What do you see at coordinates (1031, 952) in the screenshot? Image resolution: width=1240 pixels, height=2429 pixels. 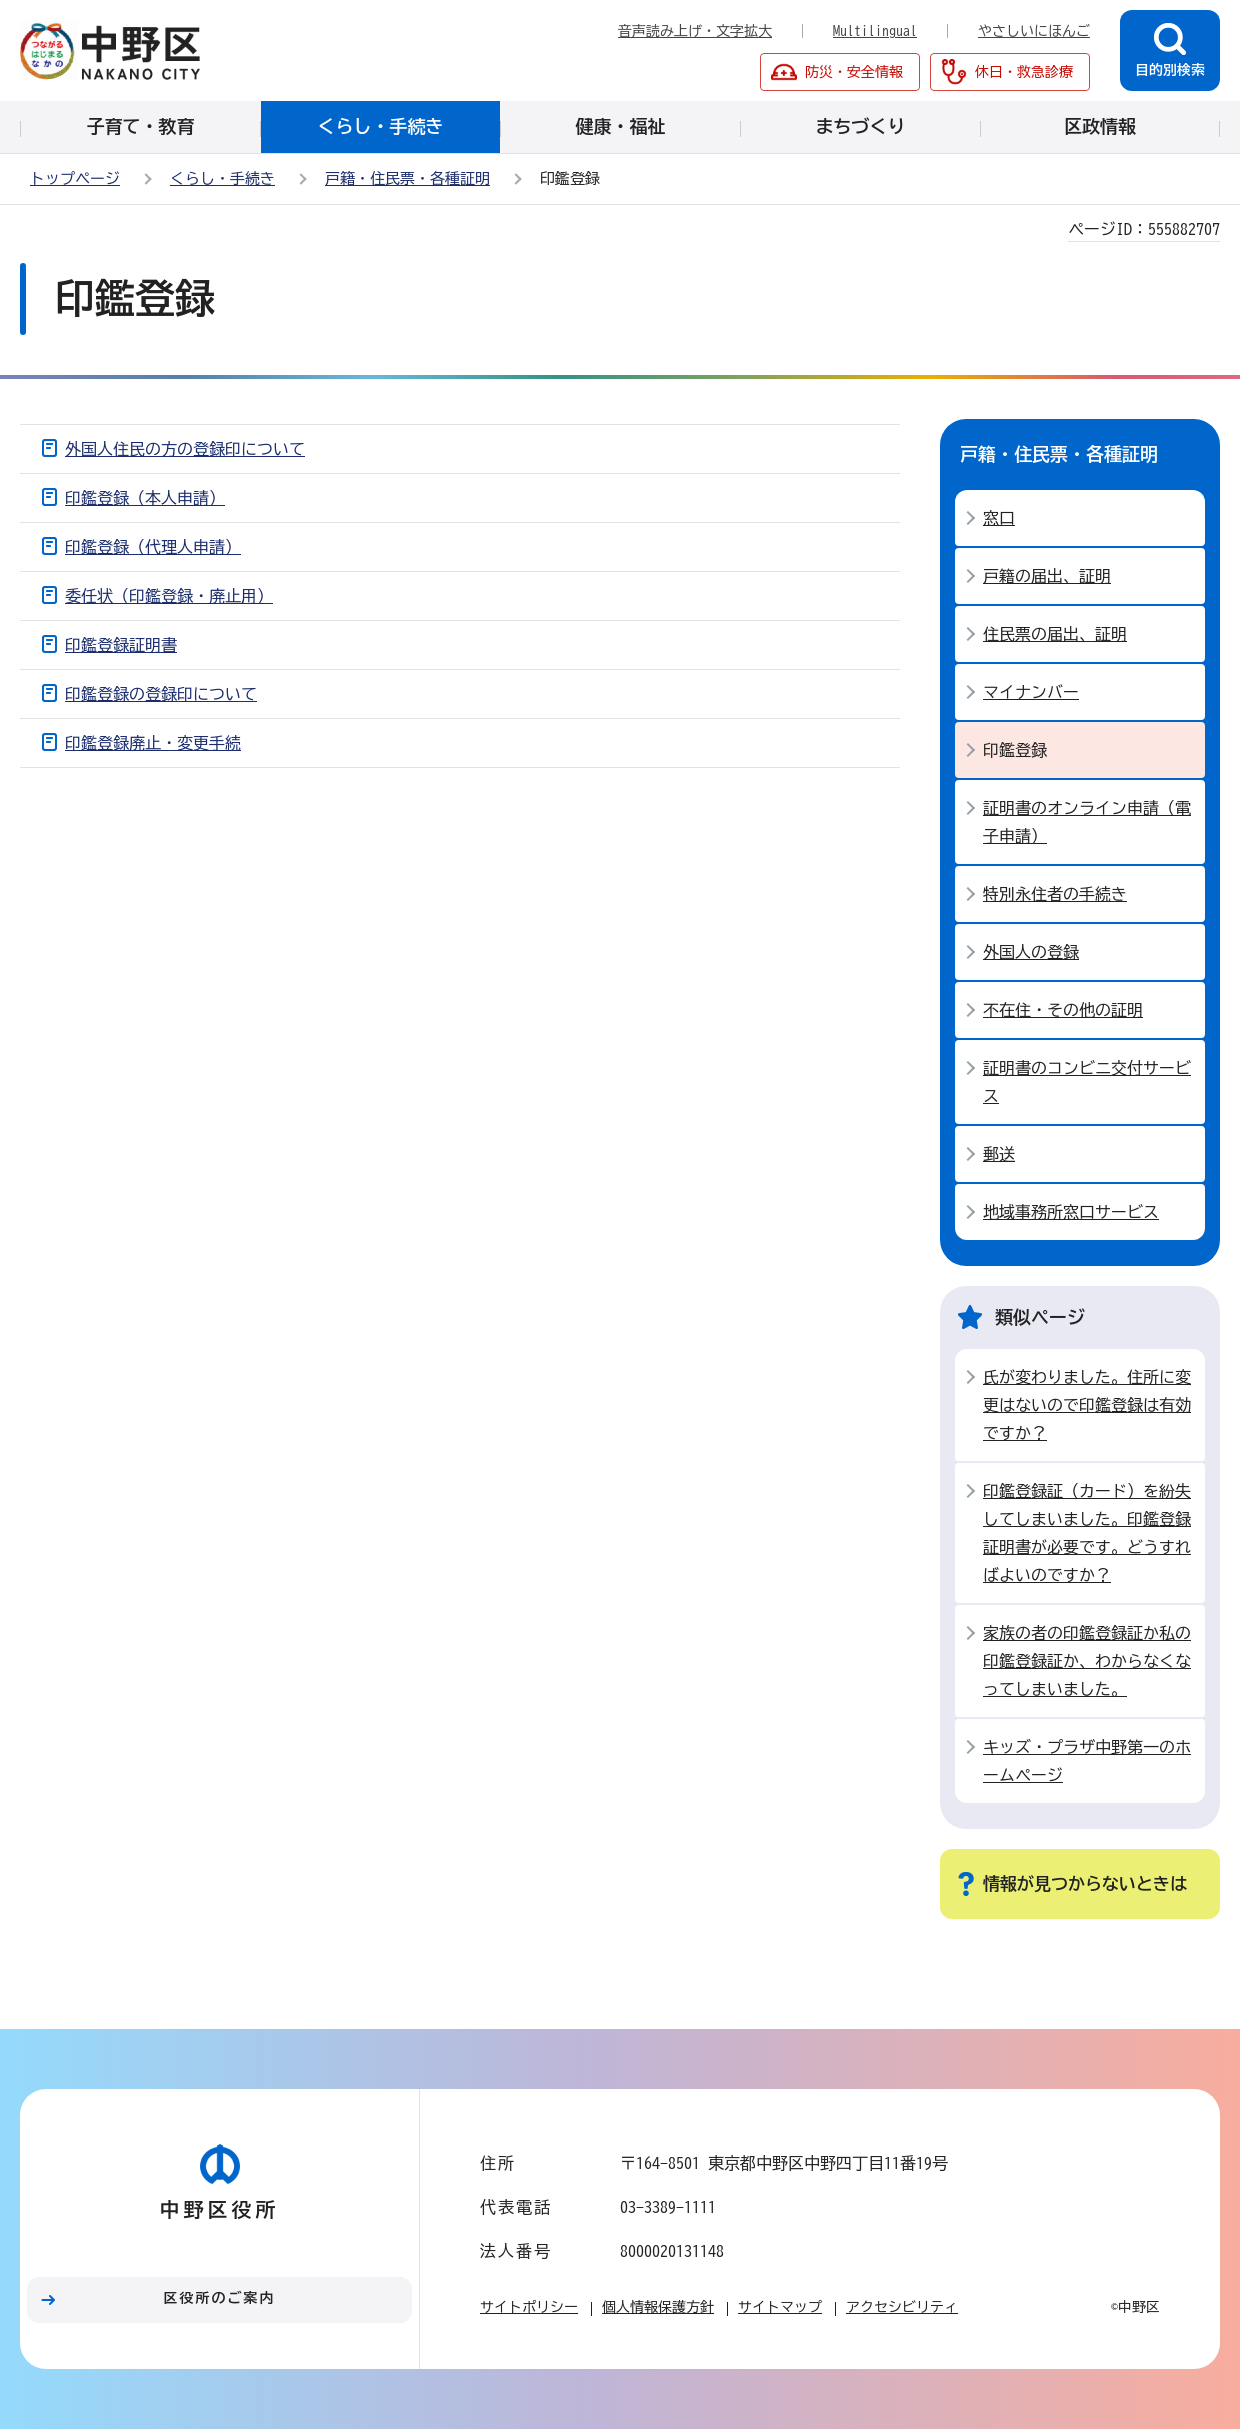 I see `外国人の登録` at bounding box center [1031, 952].